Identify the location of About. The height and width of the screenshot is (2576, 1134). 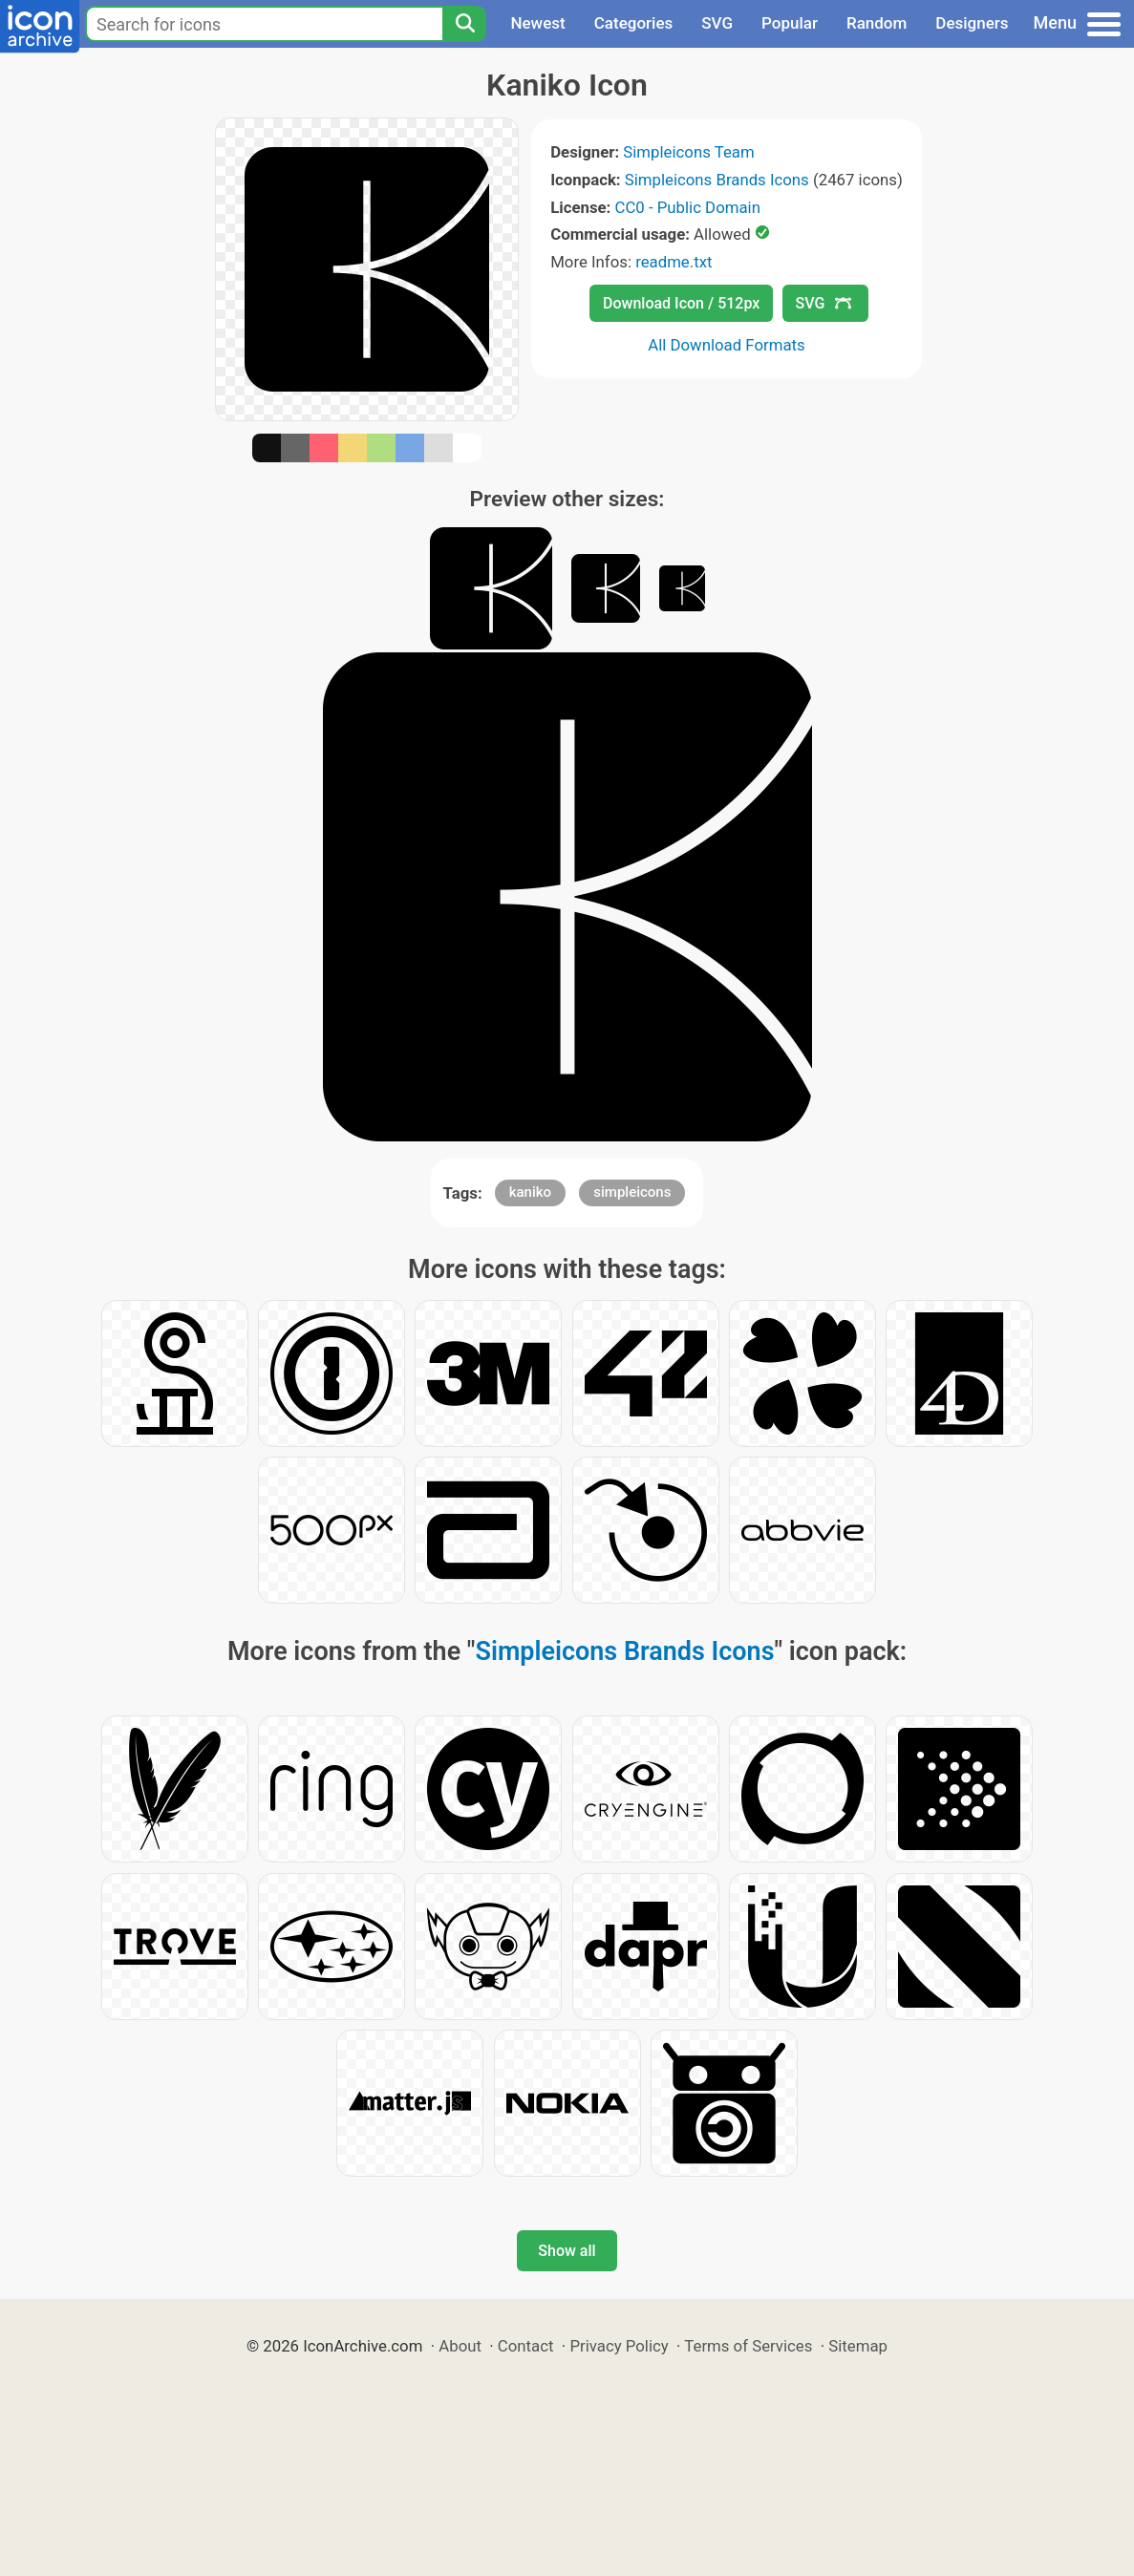
(460, 2345).